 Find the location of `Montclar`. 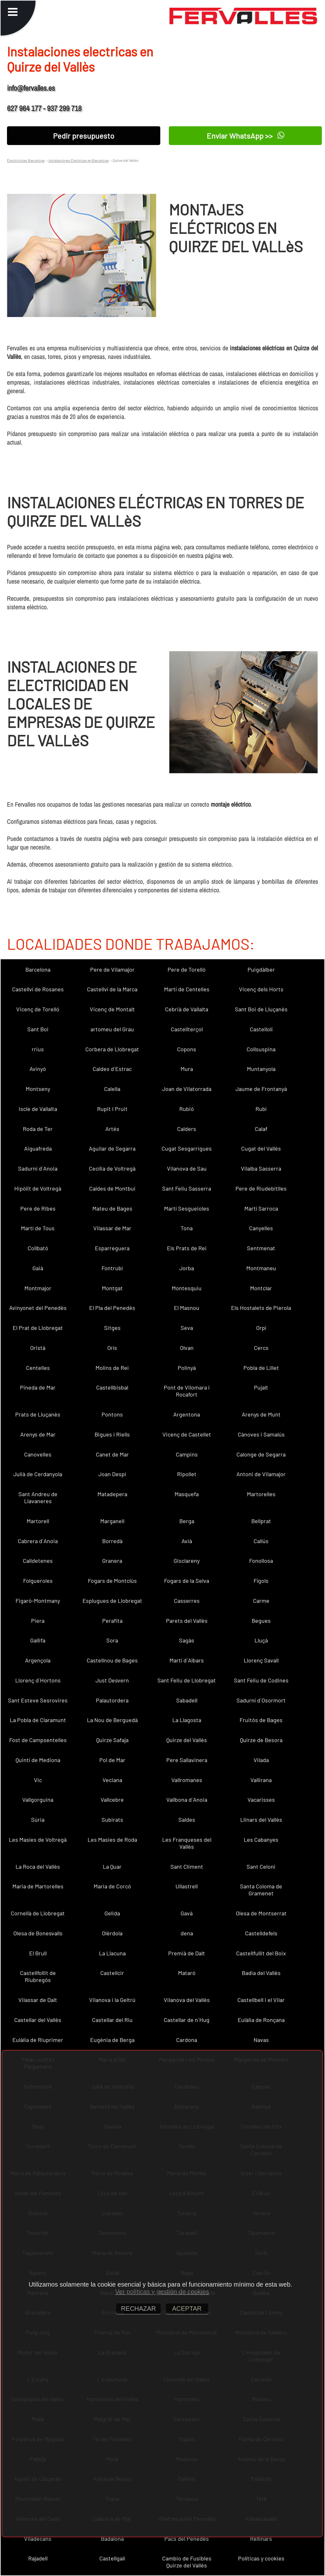

Montclar is located at coordinates (261, 1288).